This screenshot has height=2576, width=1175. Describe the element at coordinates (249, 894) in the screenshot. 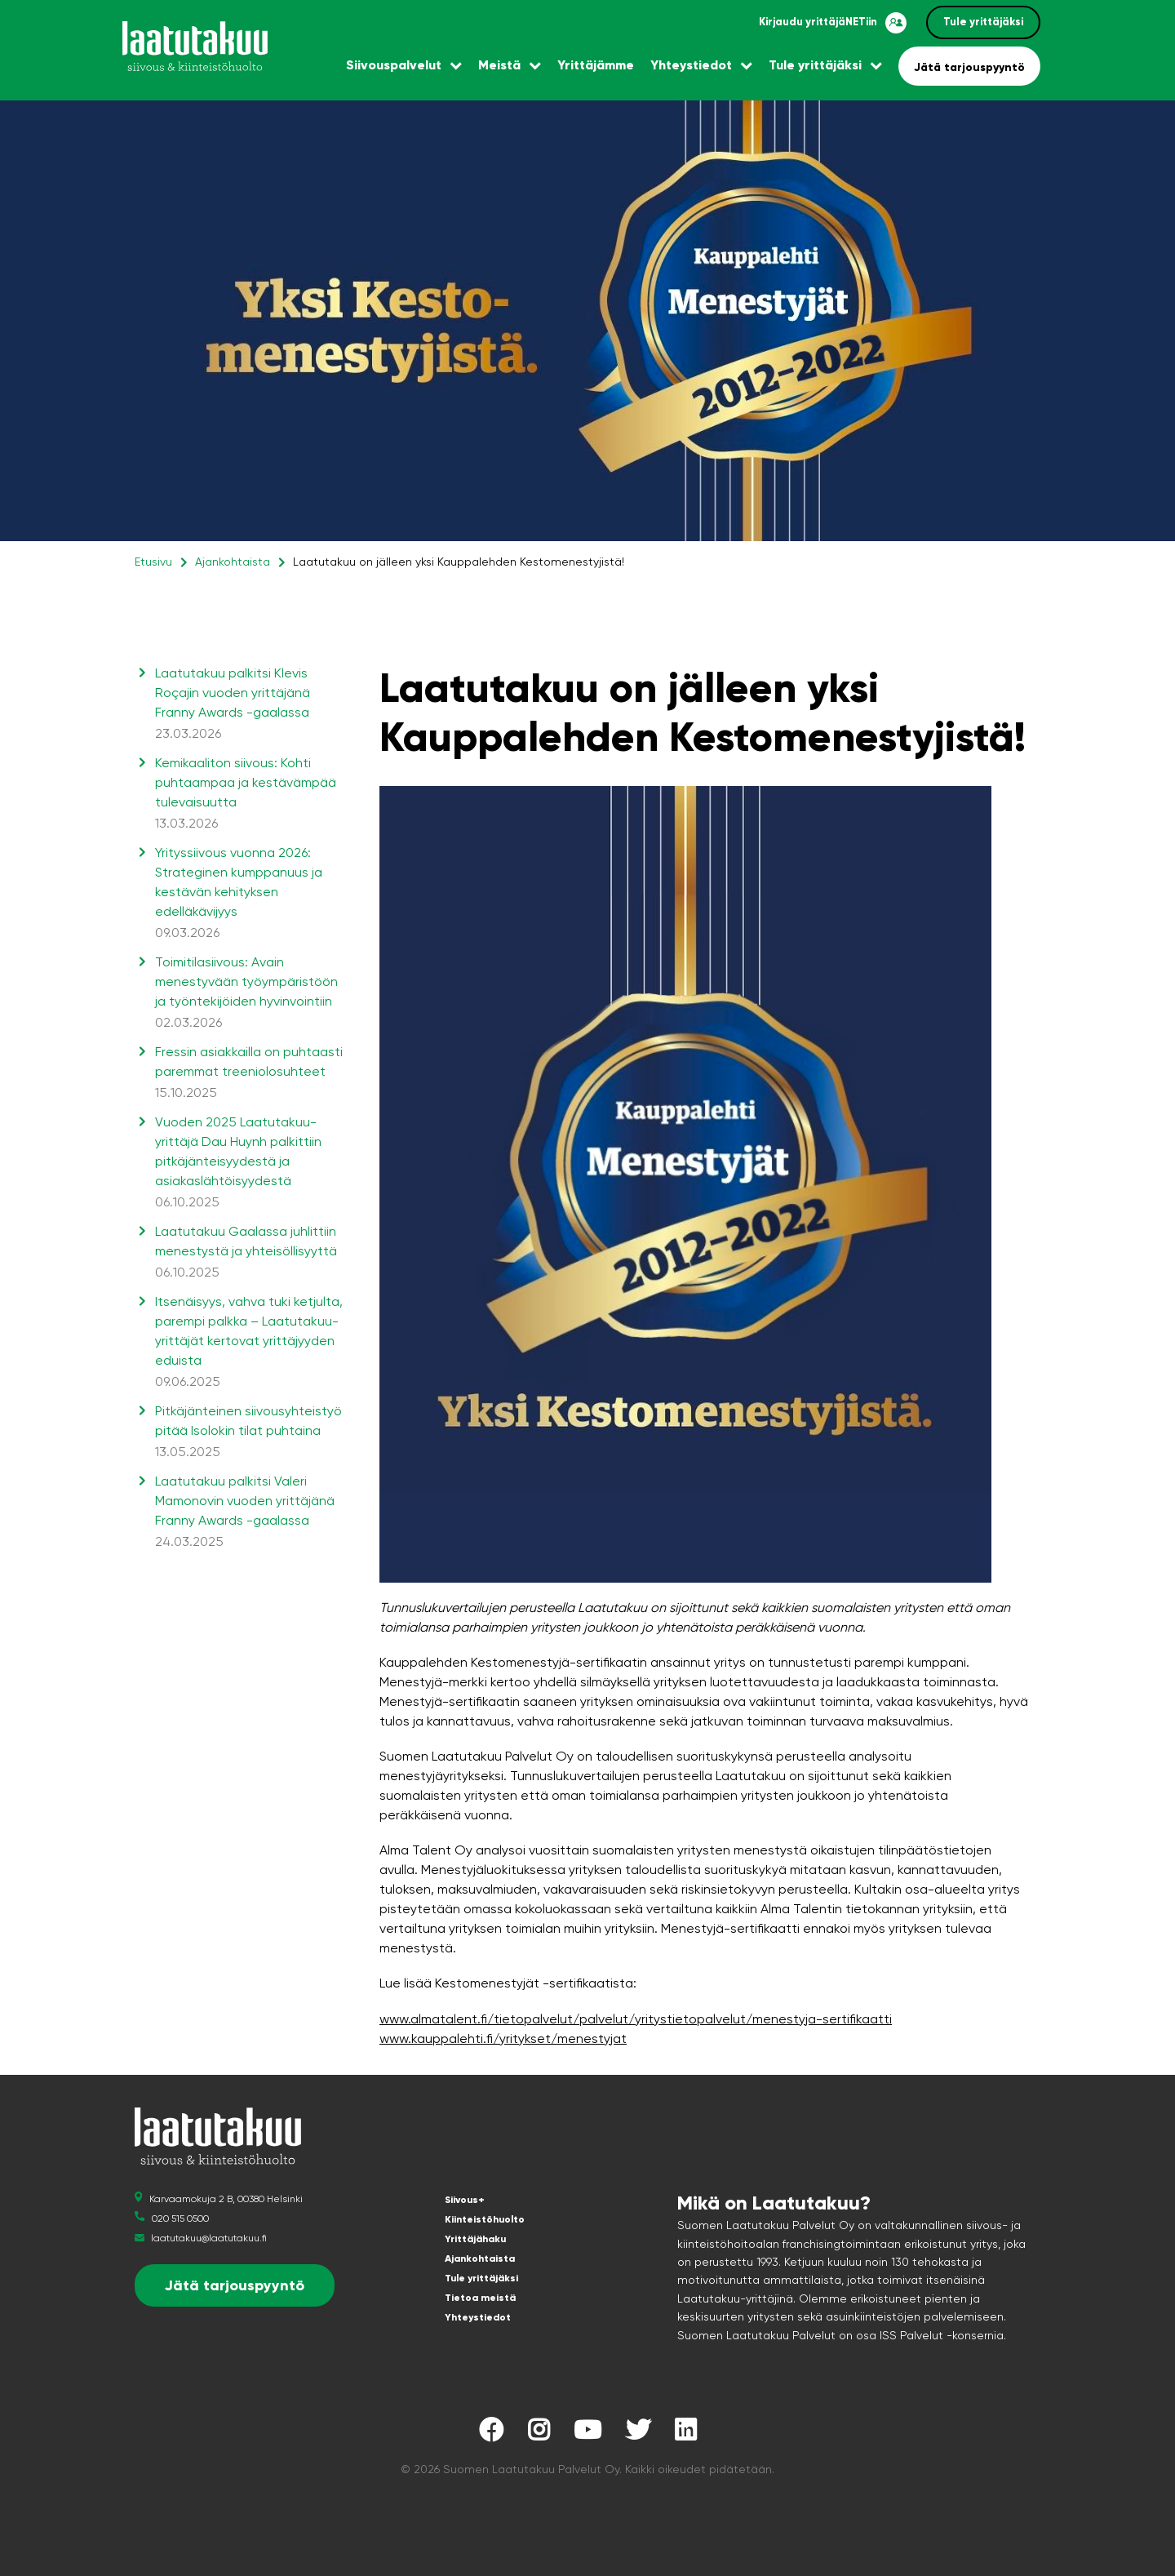

I see `Yrityssiivous vuonna 2026: Strateginen kumppanuus ja kestävän kehityksen edelläkävijyys` at that location.